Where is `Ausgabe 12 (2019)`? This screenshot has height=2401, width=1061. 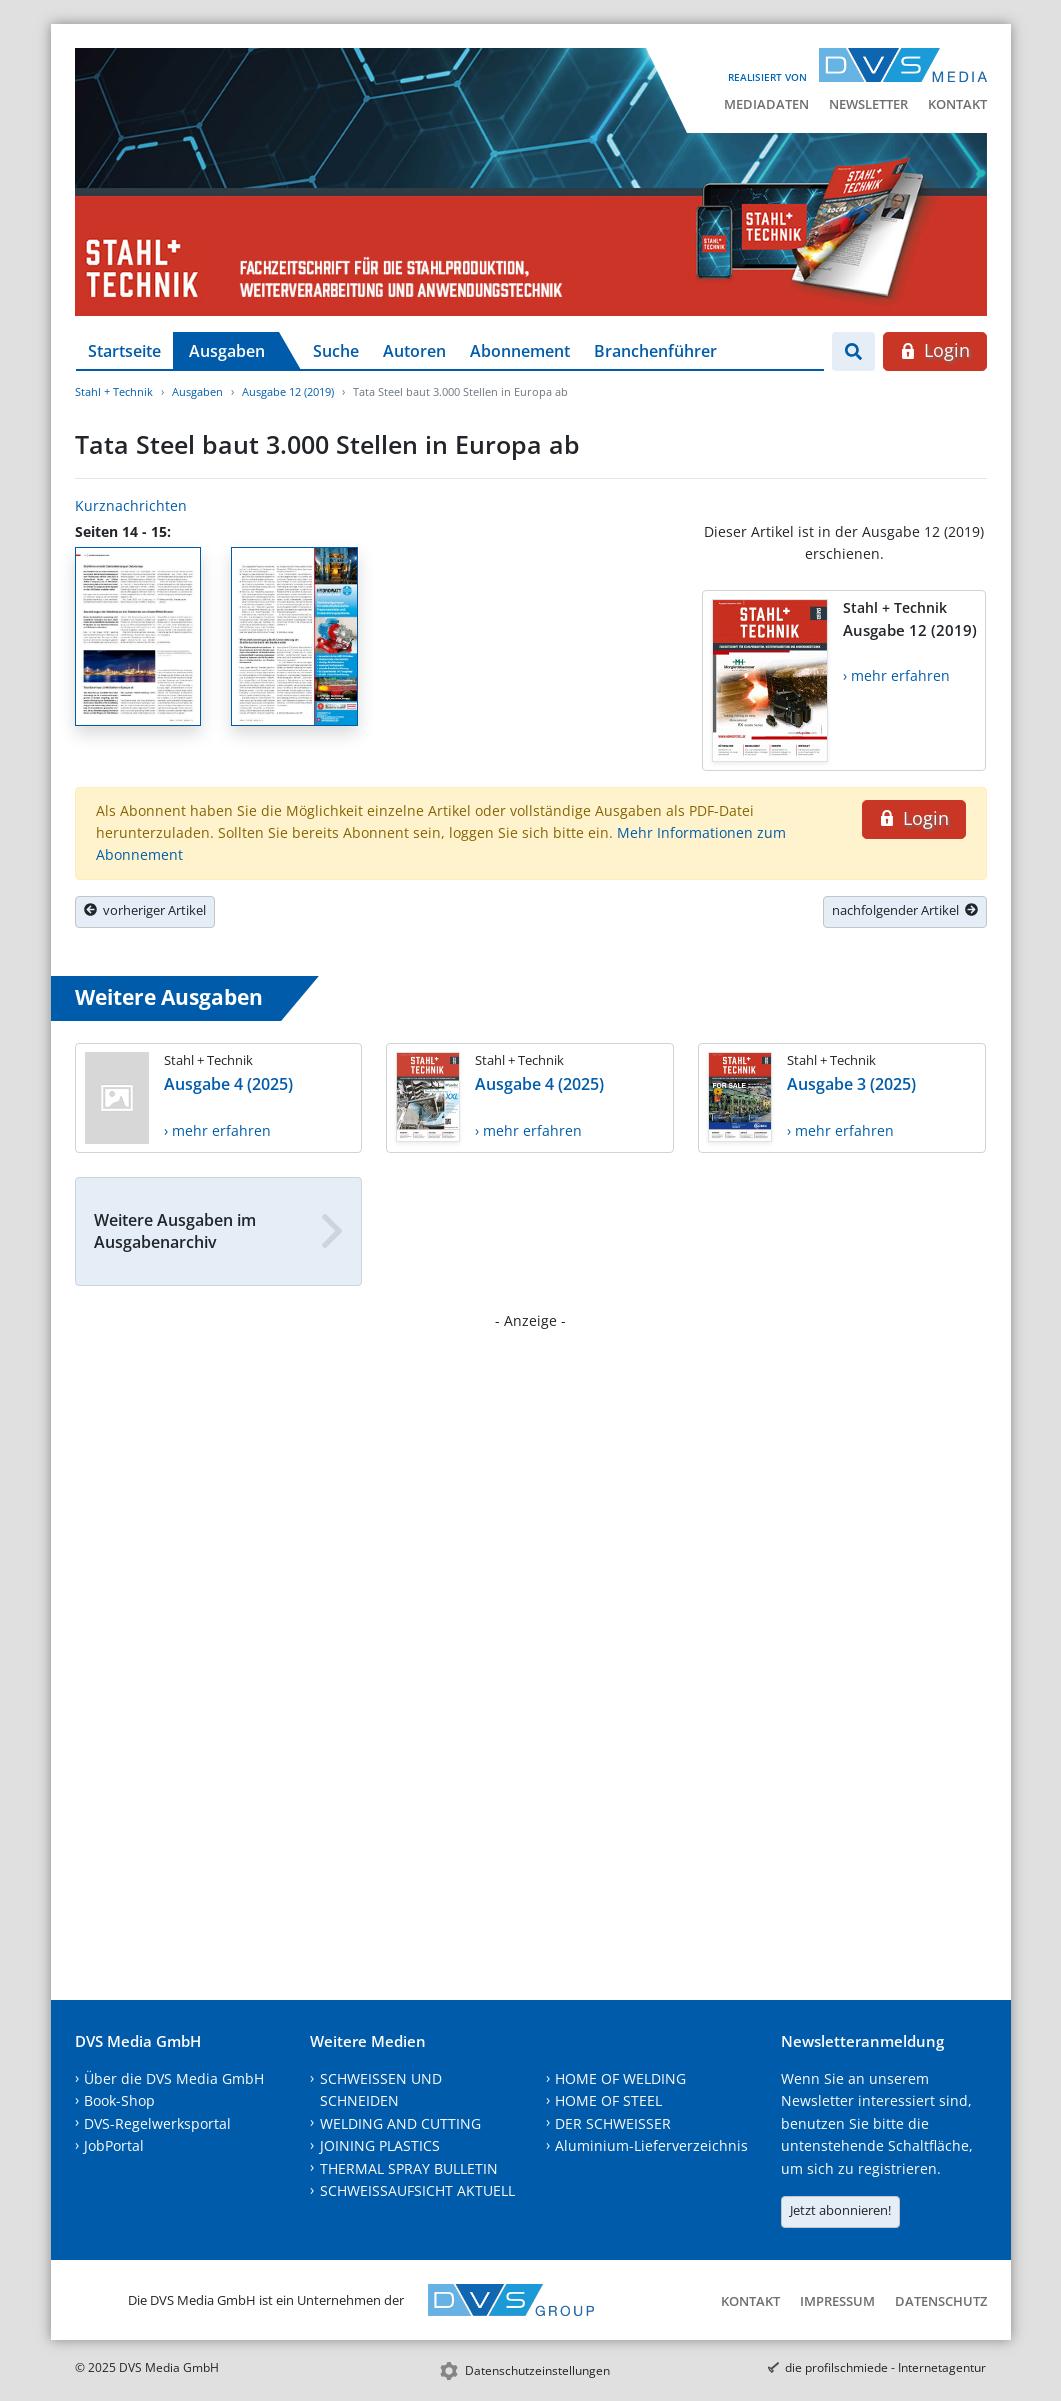 Ausgabe 12 (2019) is located at coordinates (288, 391).